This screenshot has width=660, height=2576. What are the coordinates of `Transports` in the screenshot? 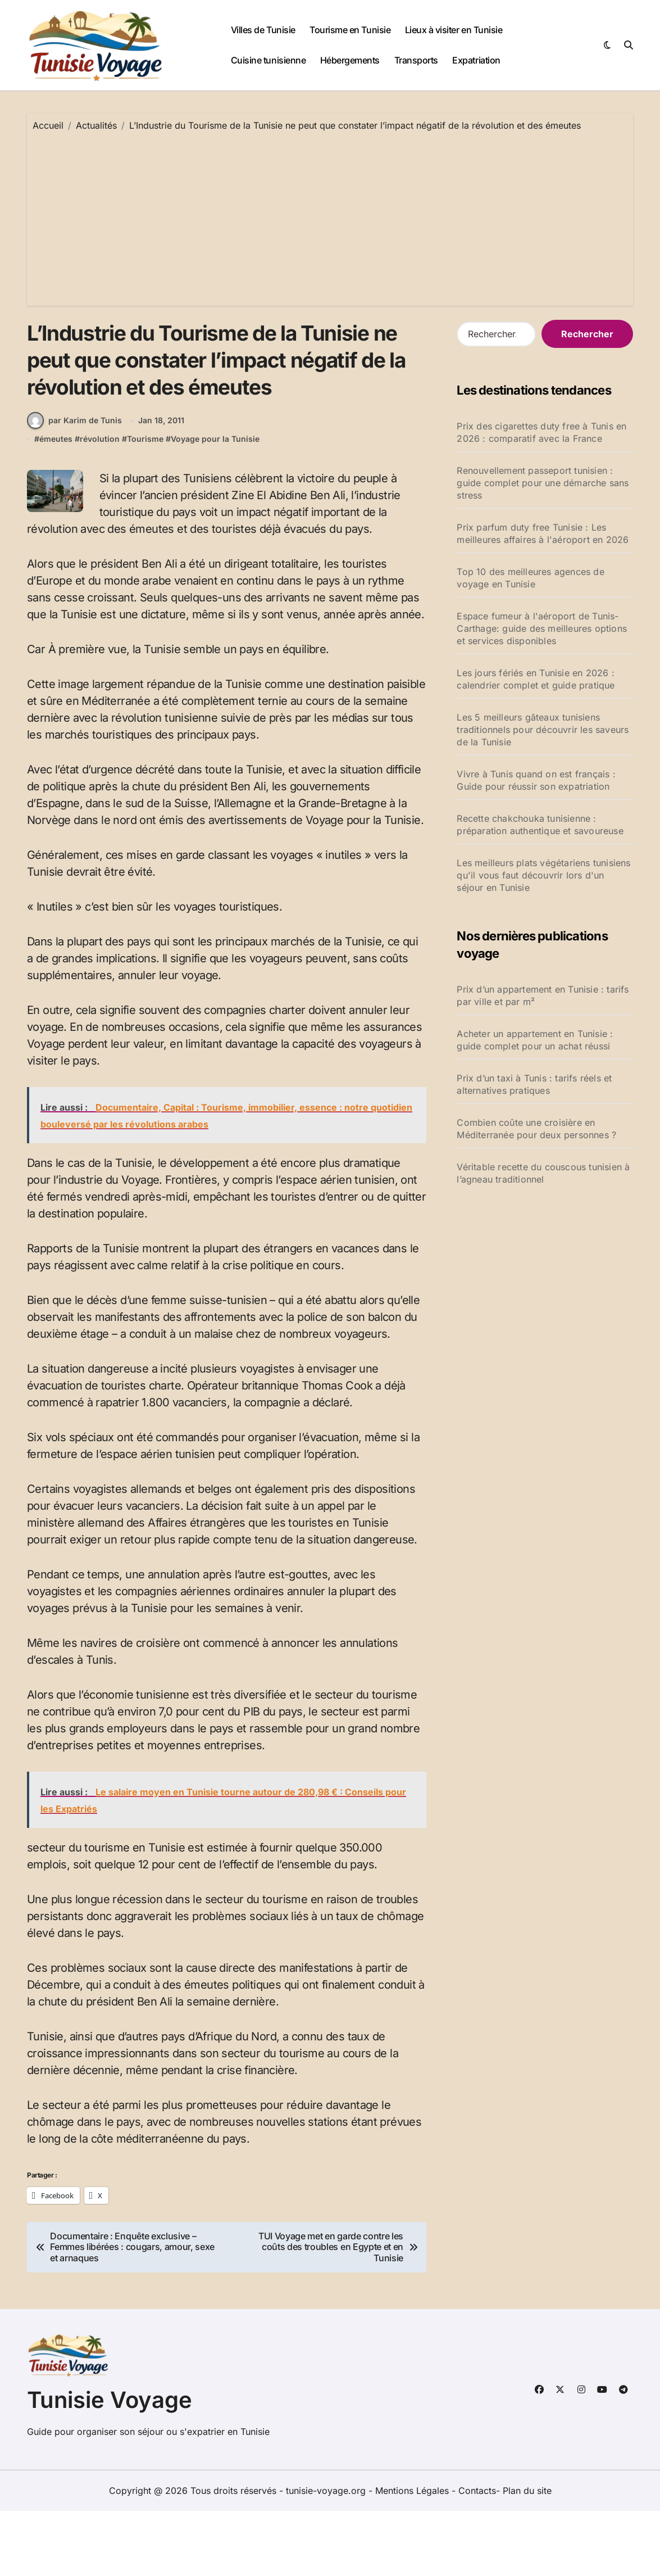 It's located at (416, 60).